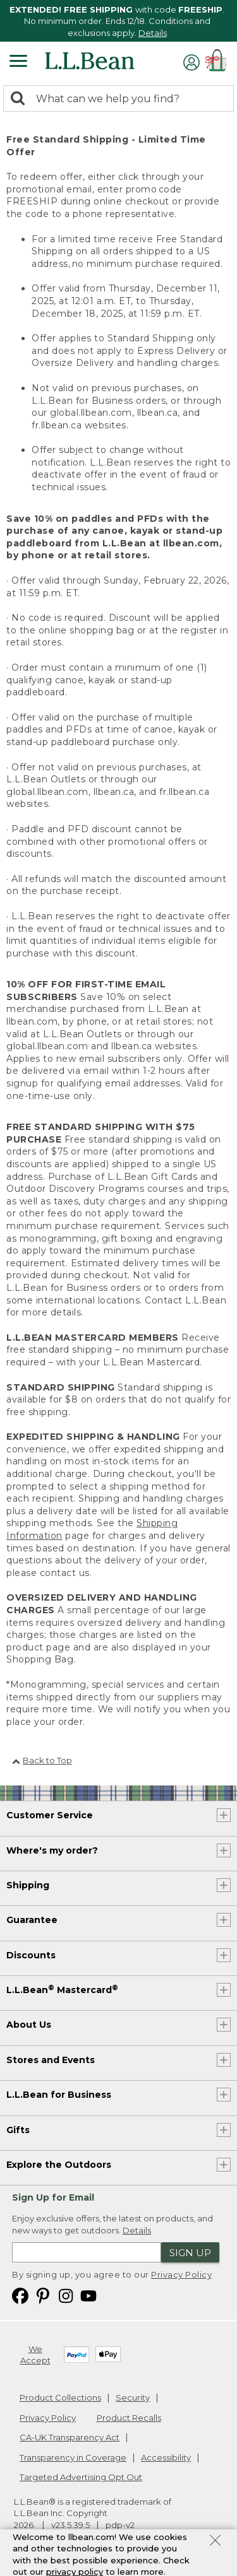  Describe the element at coordinates (190, 2253) in the screenshot. I see `Sign Up` at that location.